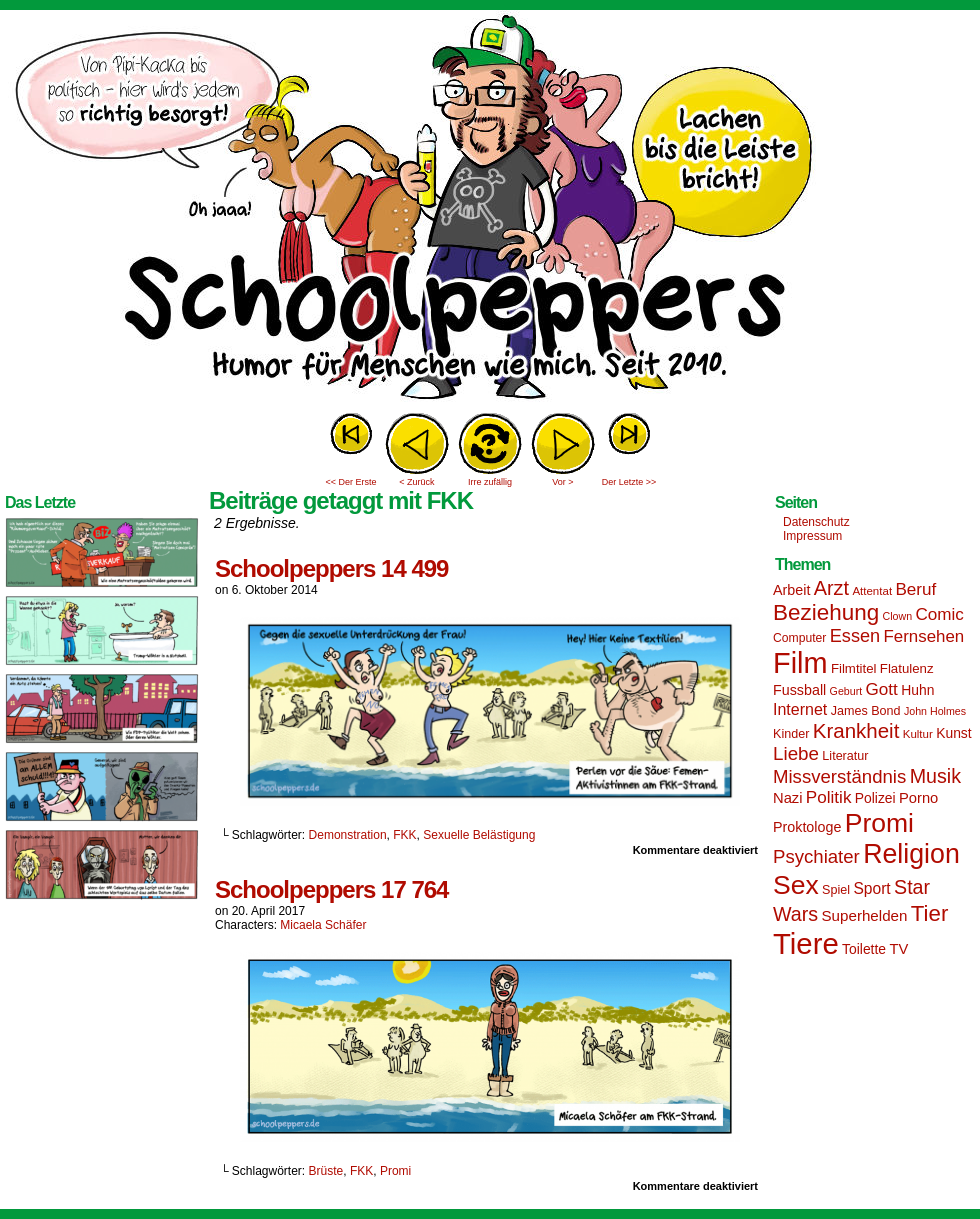 The height and width of the screenshot is (1219, 980). Describe the element at coordinates (907, 668) in the screenshot. I see `Flatulenz [Flatulenz (16 Einträge)]` at that location.